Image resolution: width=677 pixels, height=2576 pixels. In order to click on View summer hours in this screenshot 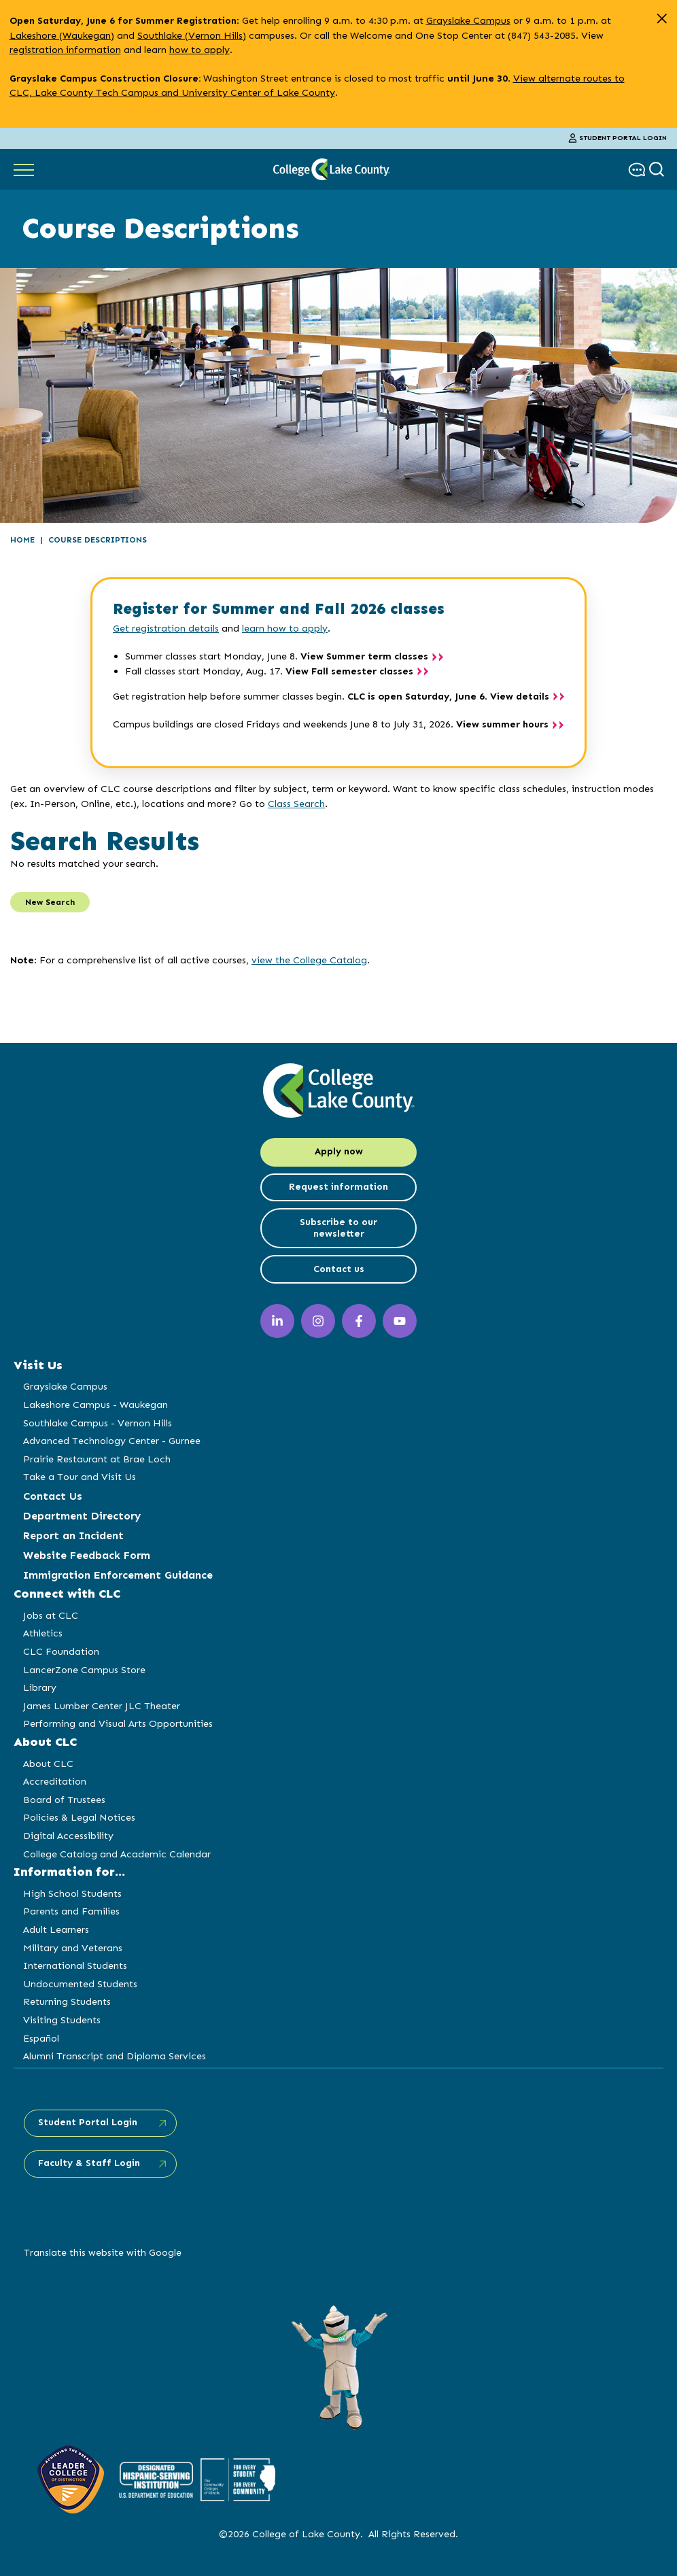, I will do `click(502, 724)`.